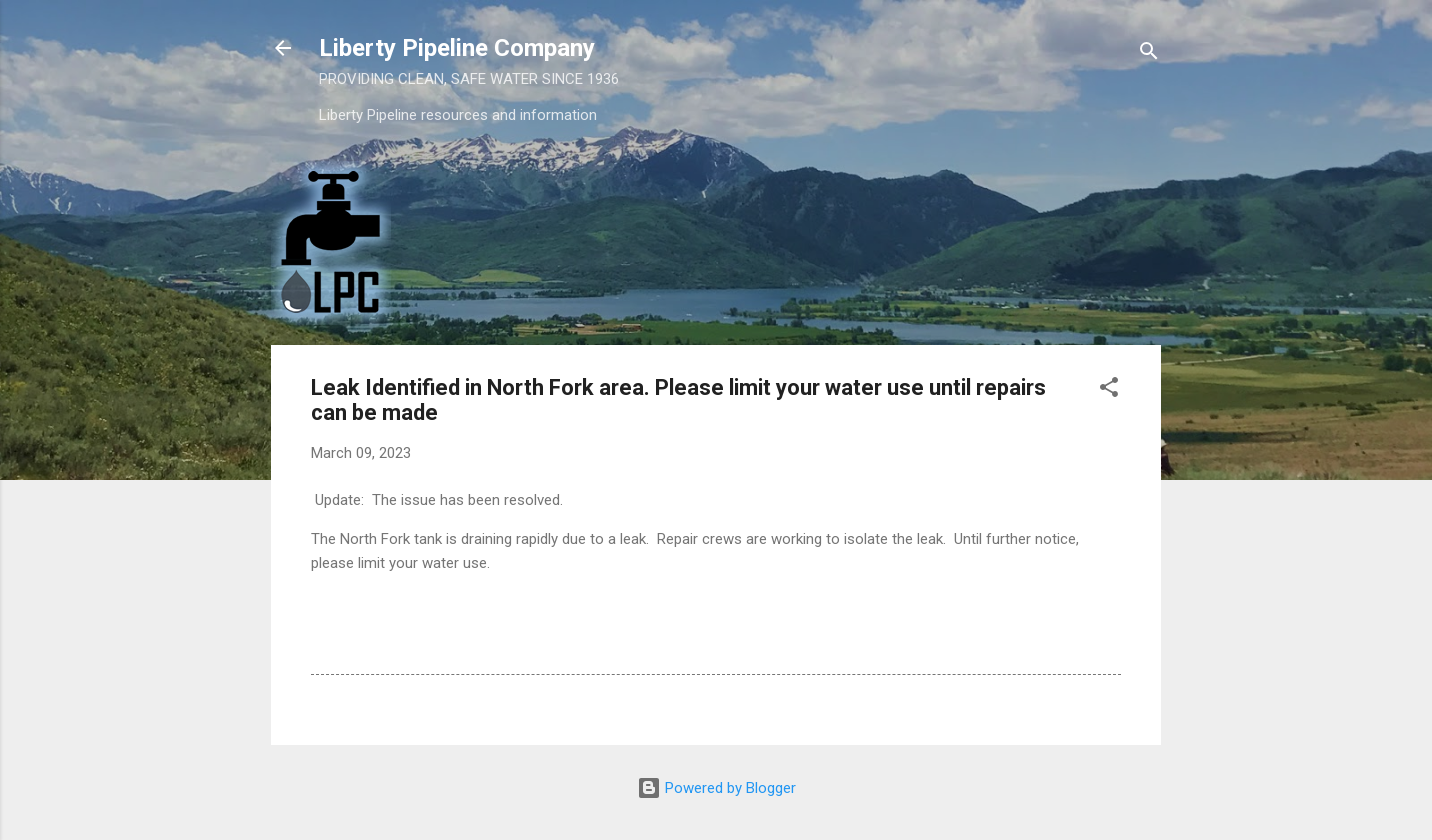 Image resolution: width=1432 pixels, height=840 pixels. What do you see at coordinates (1149, 54) in the screenshot?
I see `[Search]` at bounding box center [1149, 54].